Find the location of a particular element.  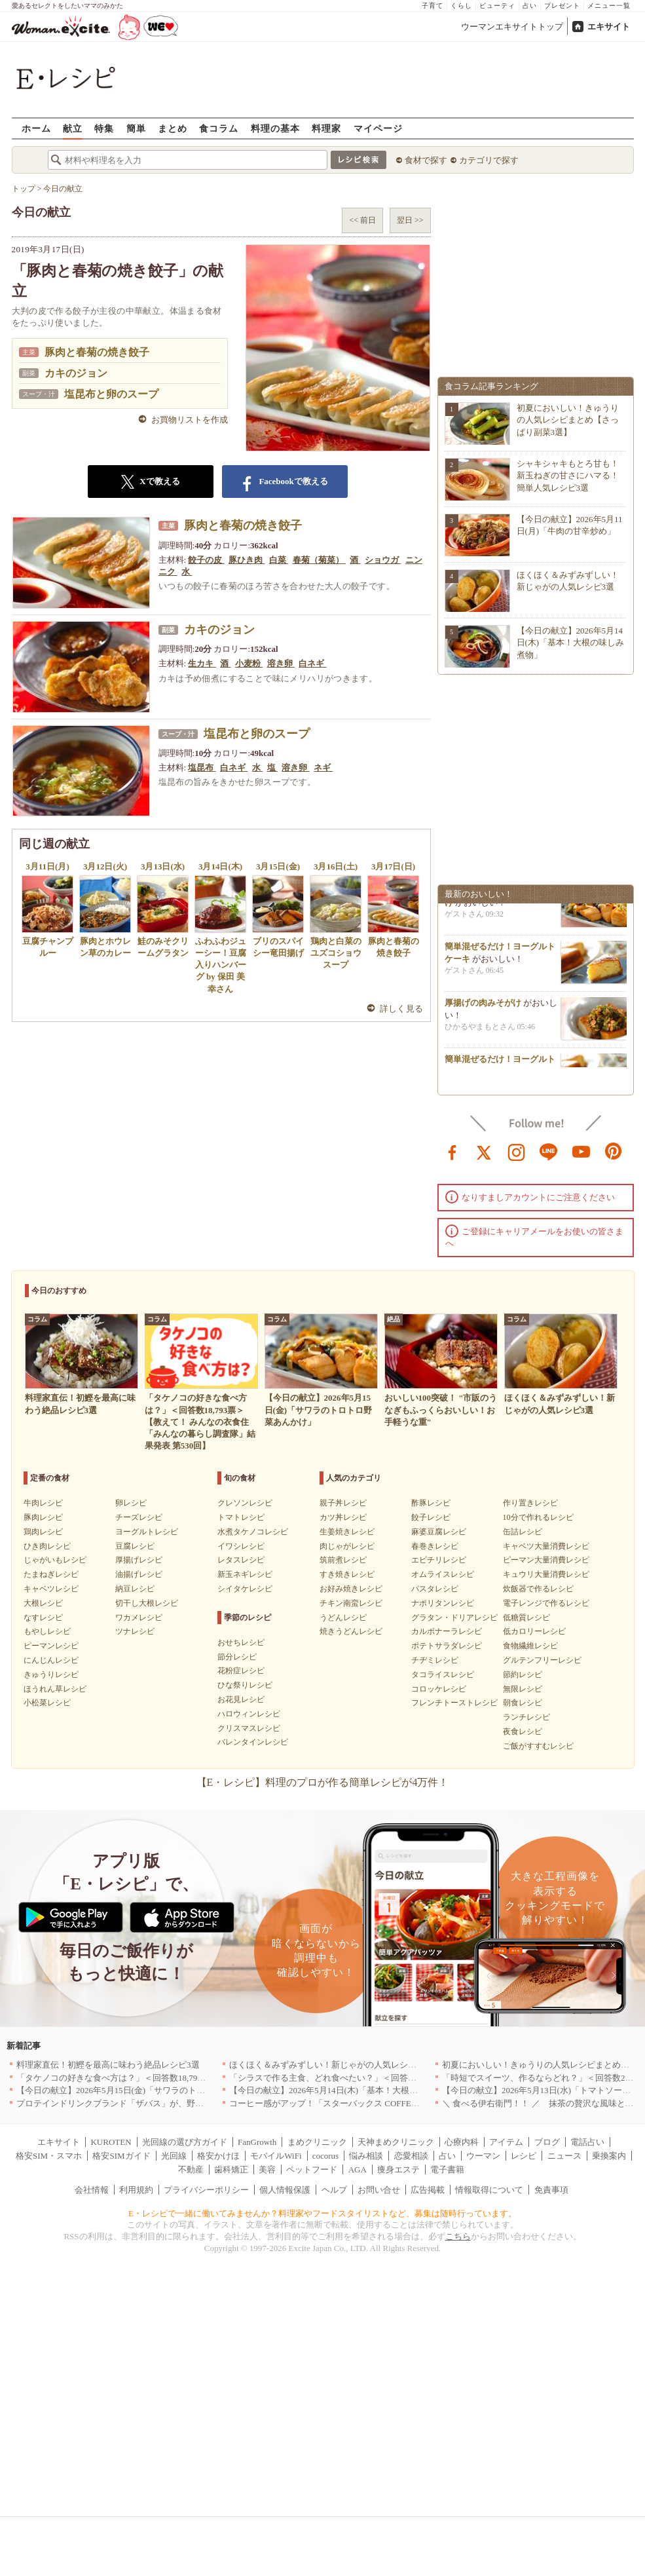

cocorus is located at coordinates (325, 2156).